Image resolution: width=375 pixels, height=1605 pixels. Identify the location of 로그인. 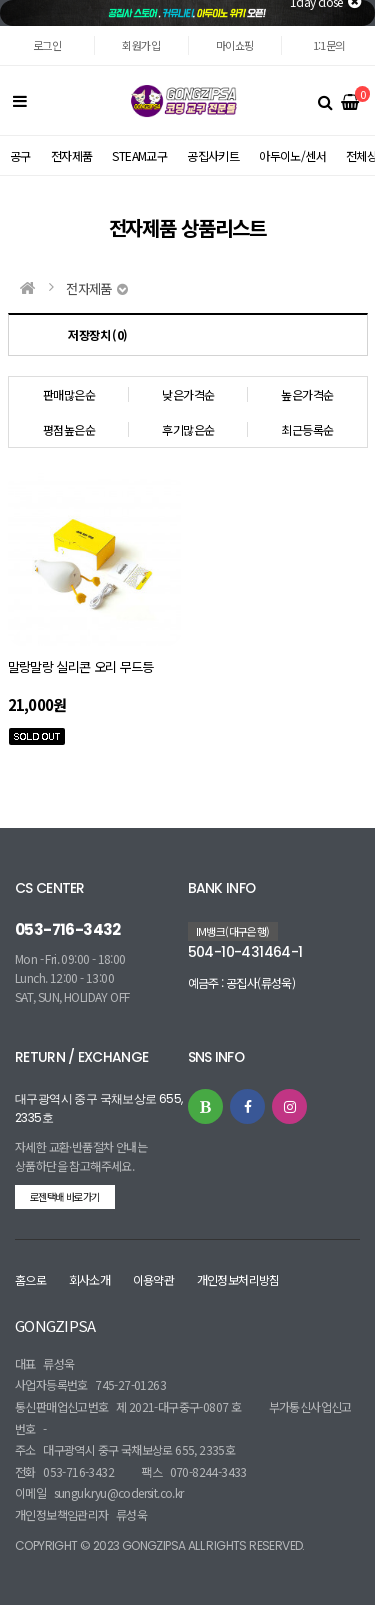
(47, 45).